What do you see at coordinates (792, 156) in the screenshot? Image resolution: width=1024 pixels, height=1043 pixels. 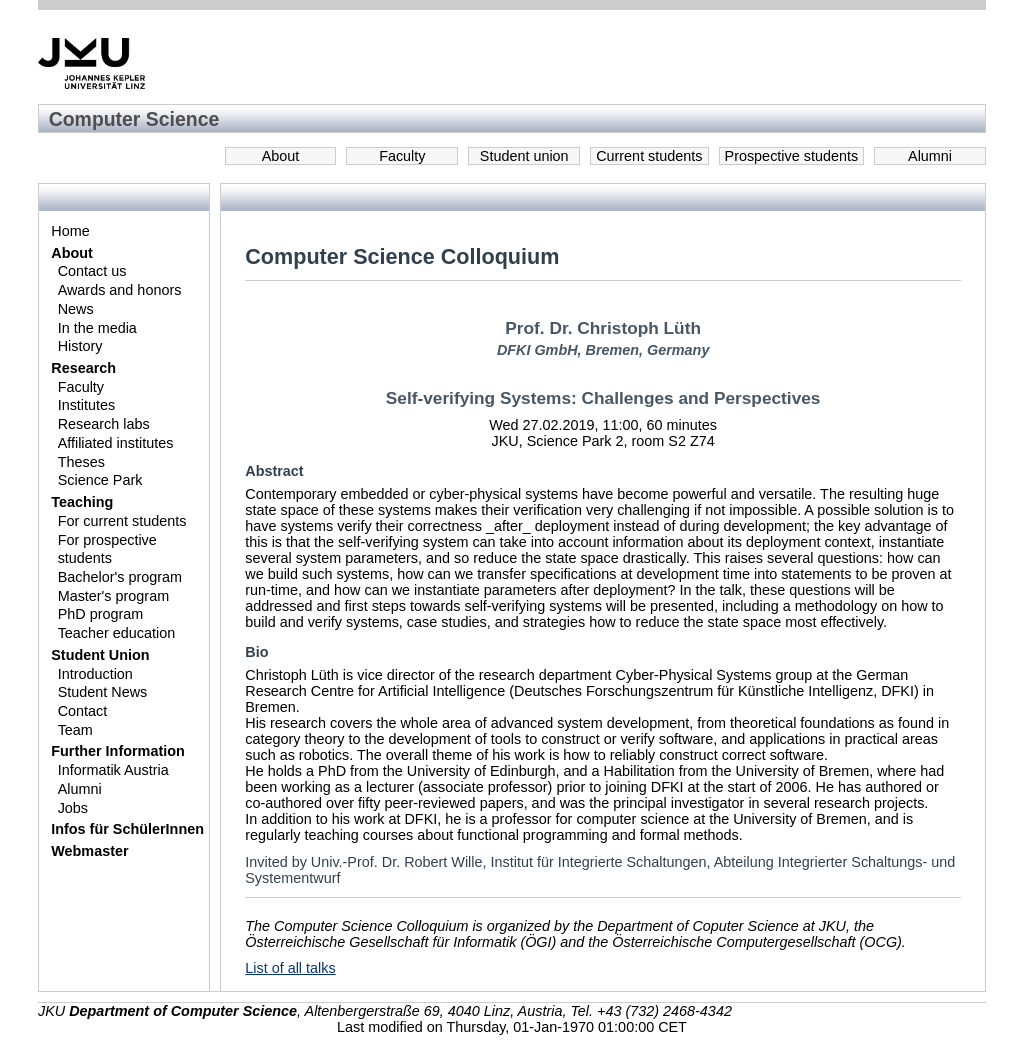 I see `Prospective students` at bounding box center [792, 156].